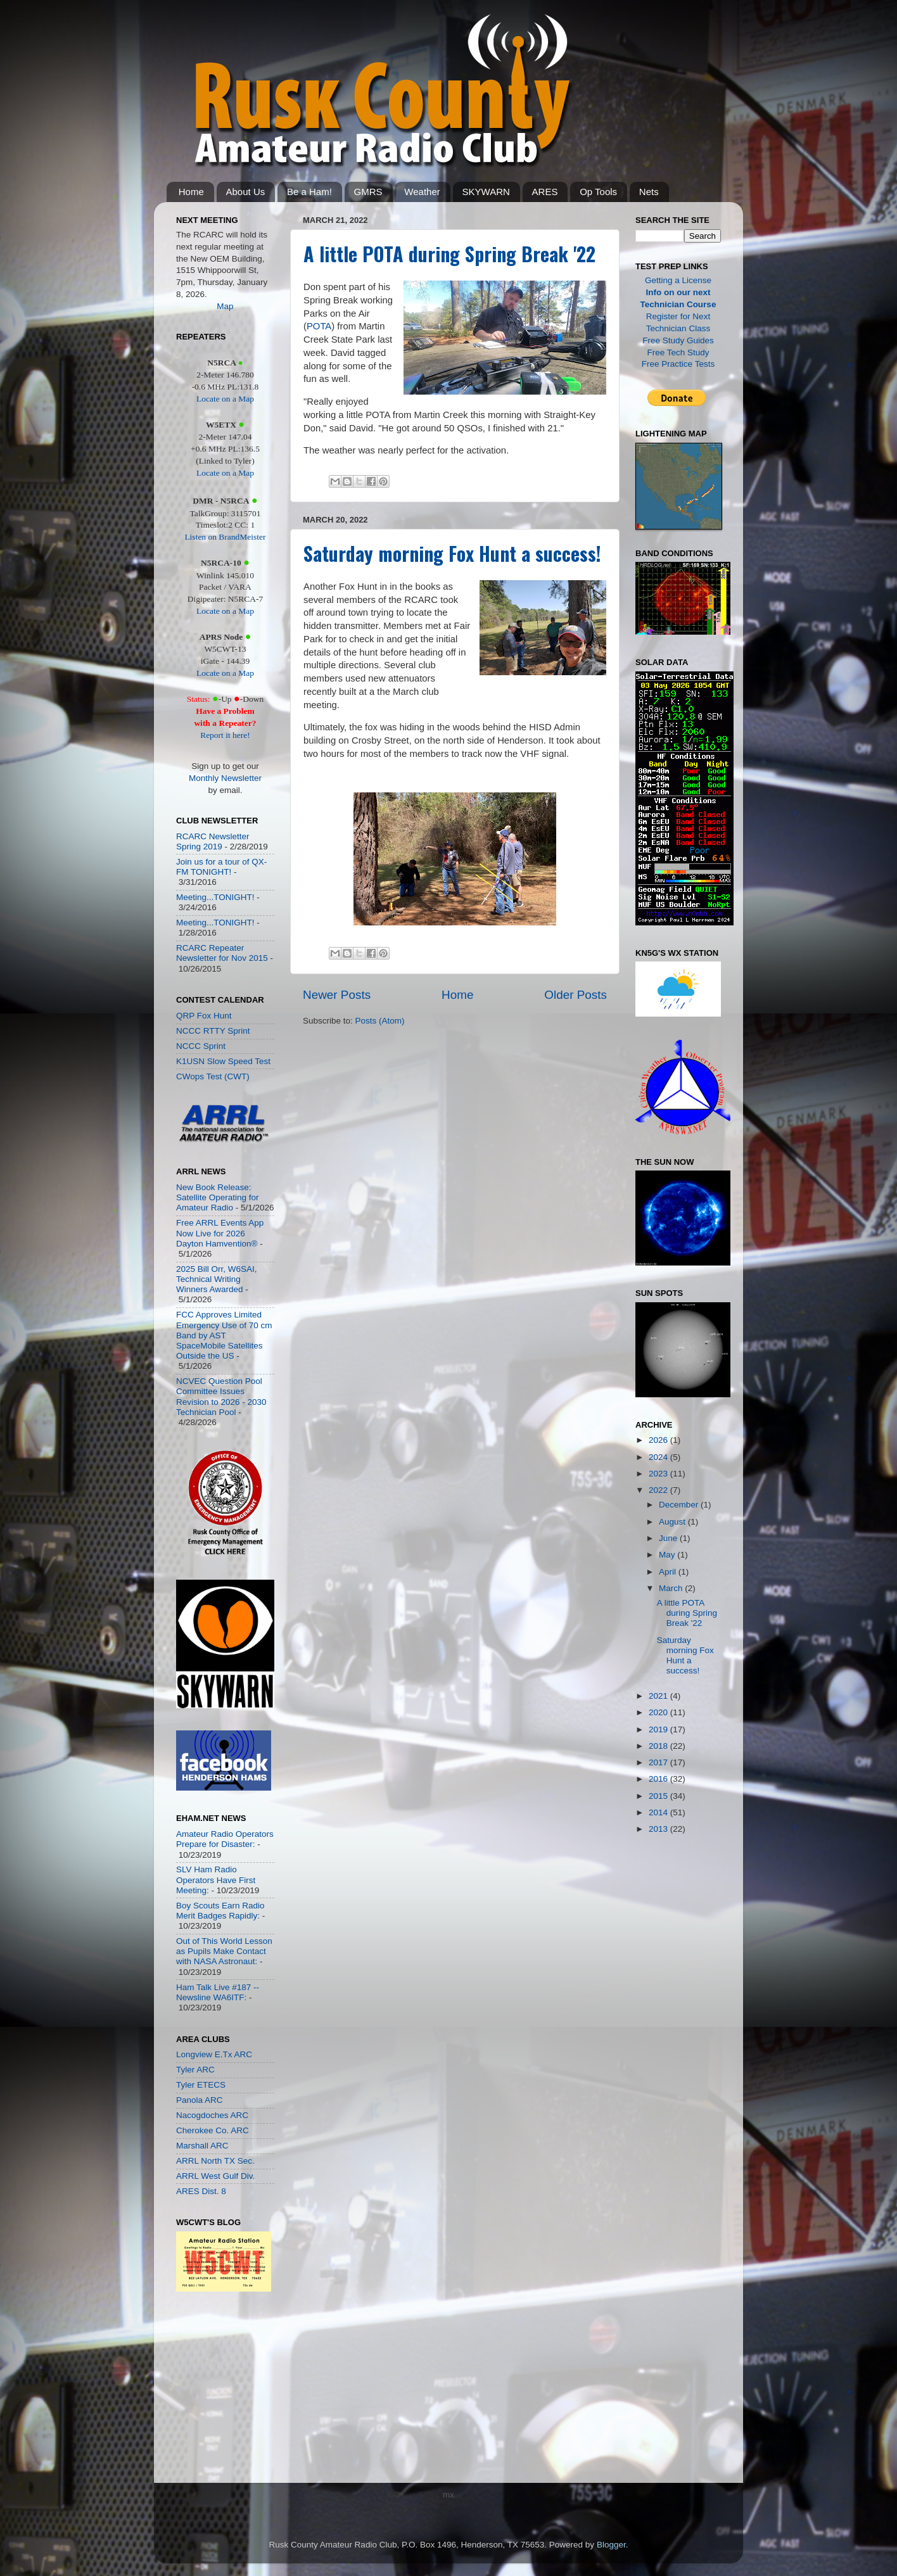  I want to click on mx, so click(448, 2494).